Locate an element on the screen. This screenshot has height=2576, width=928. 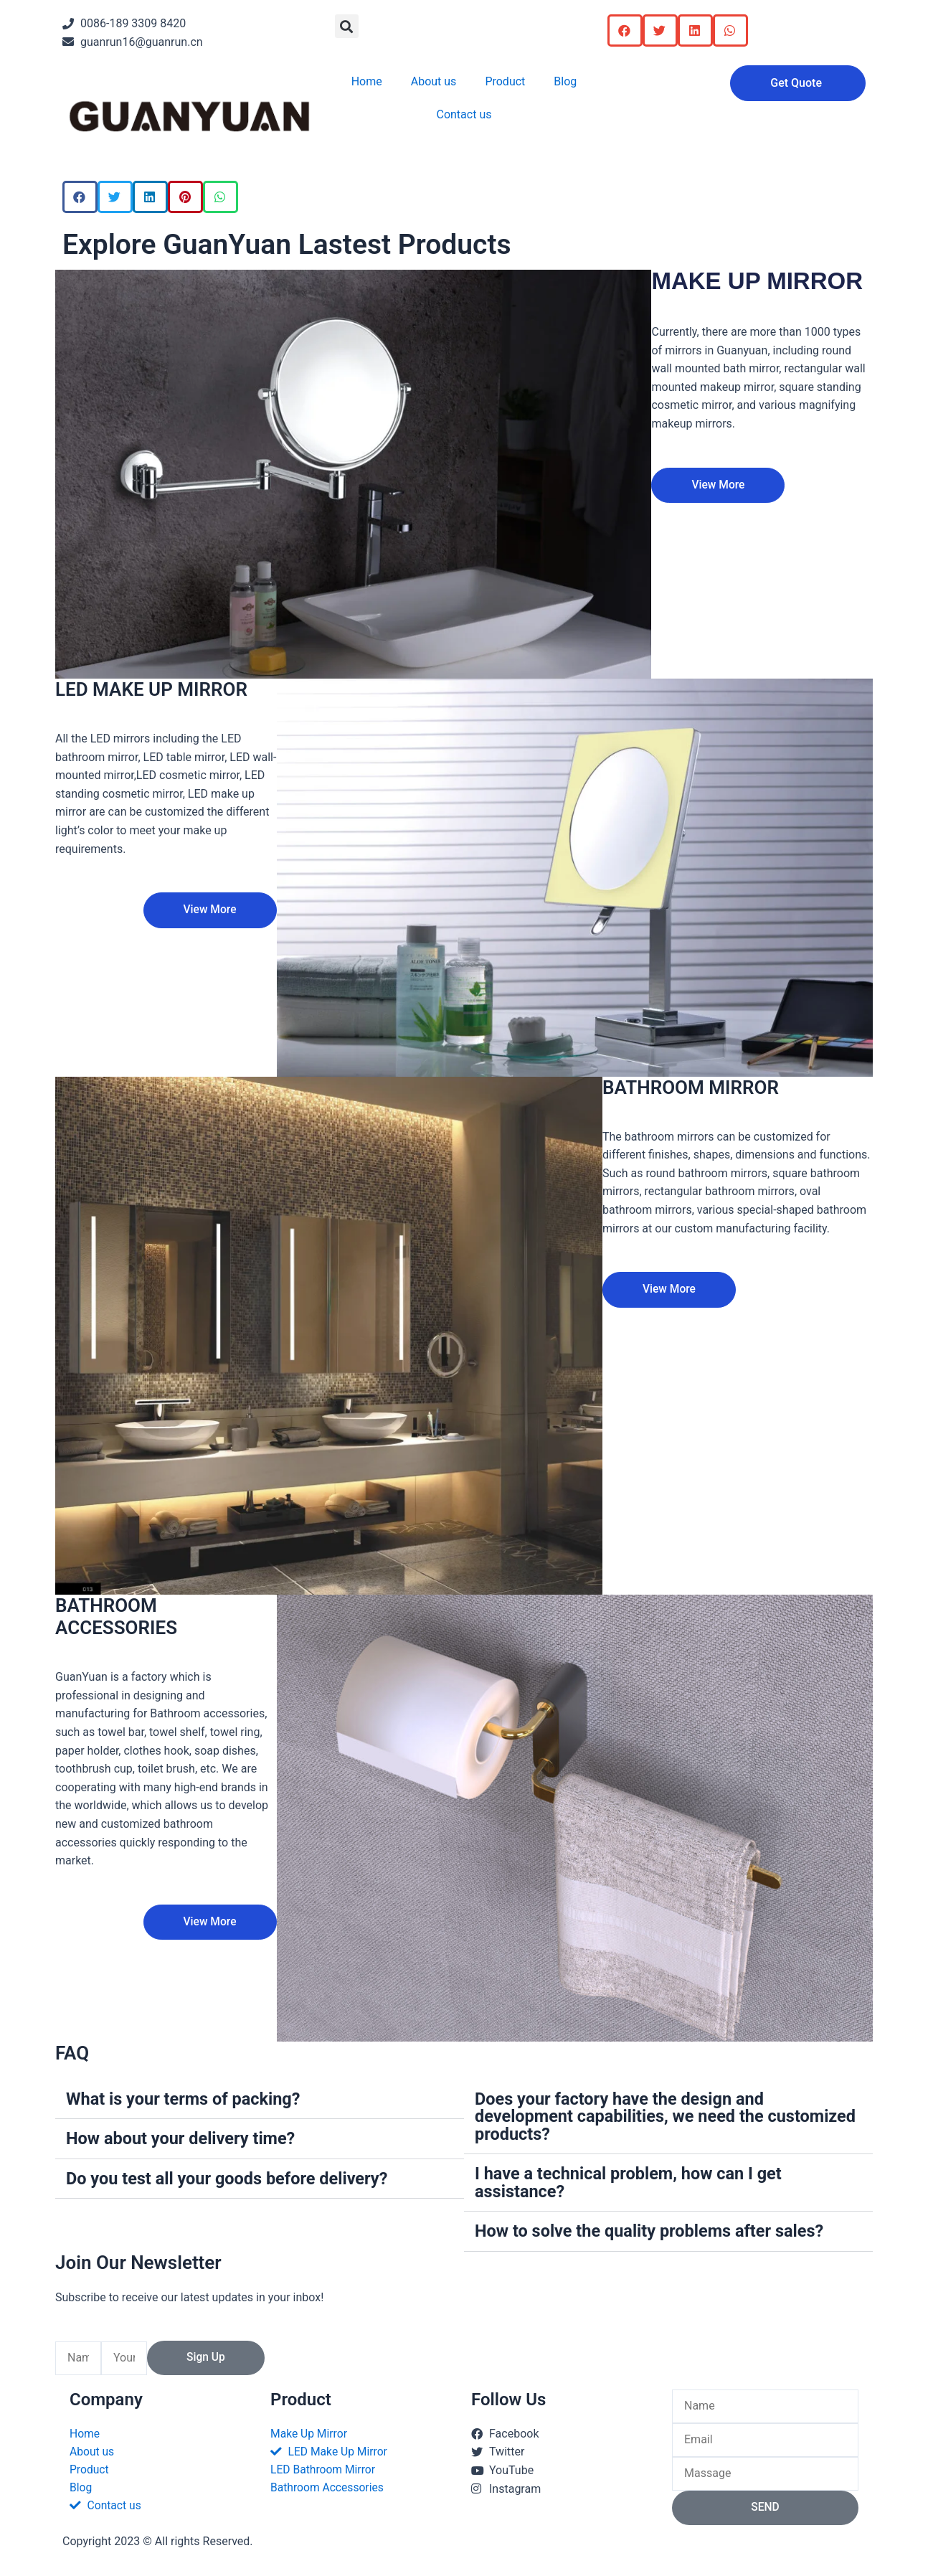
Home is located at coordinates (366, 81).